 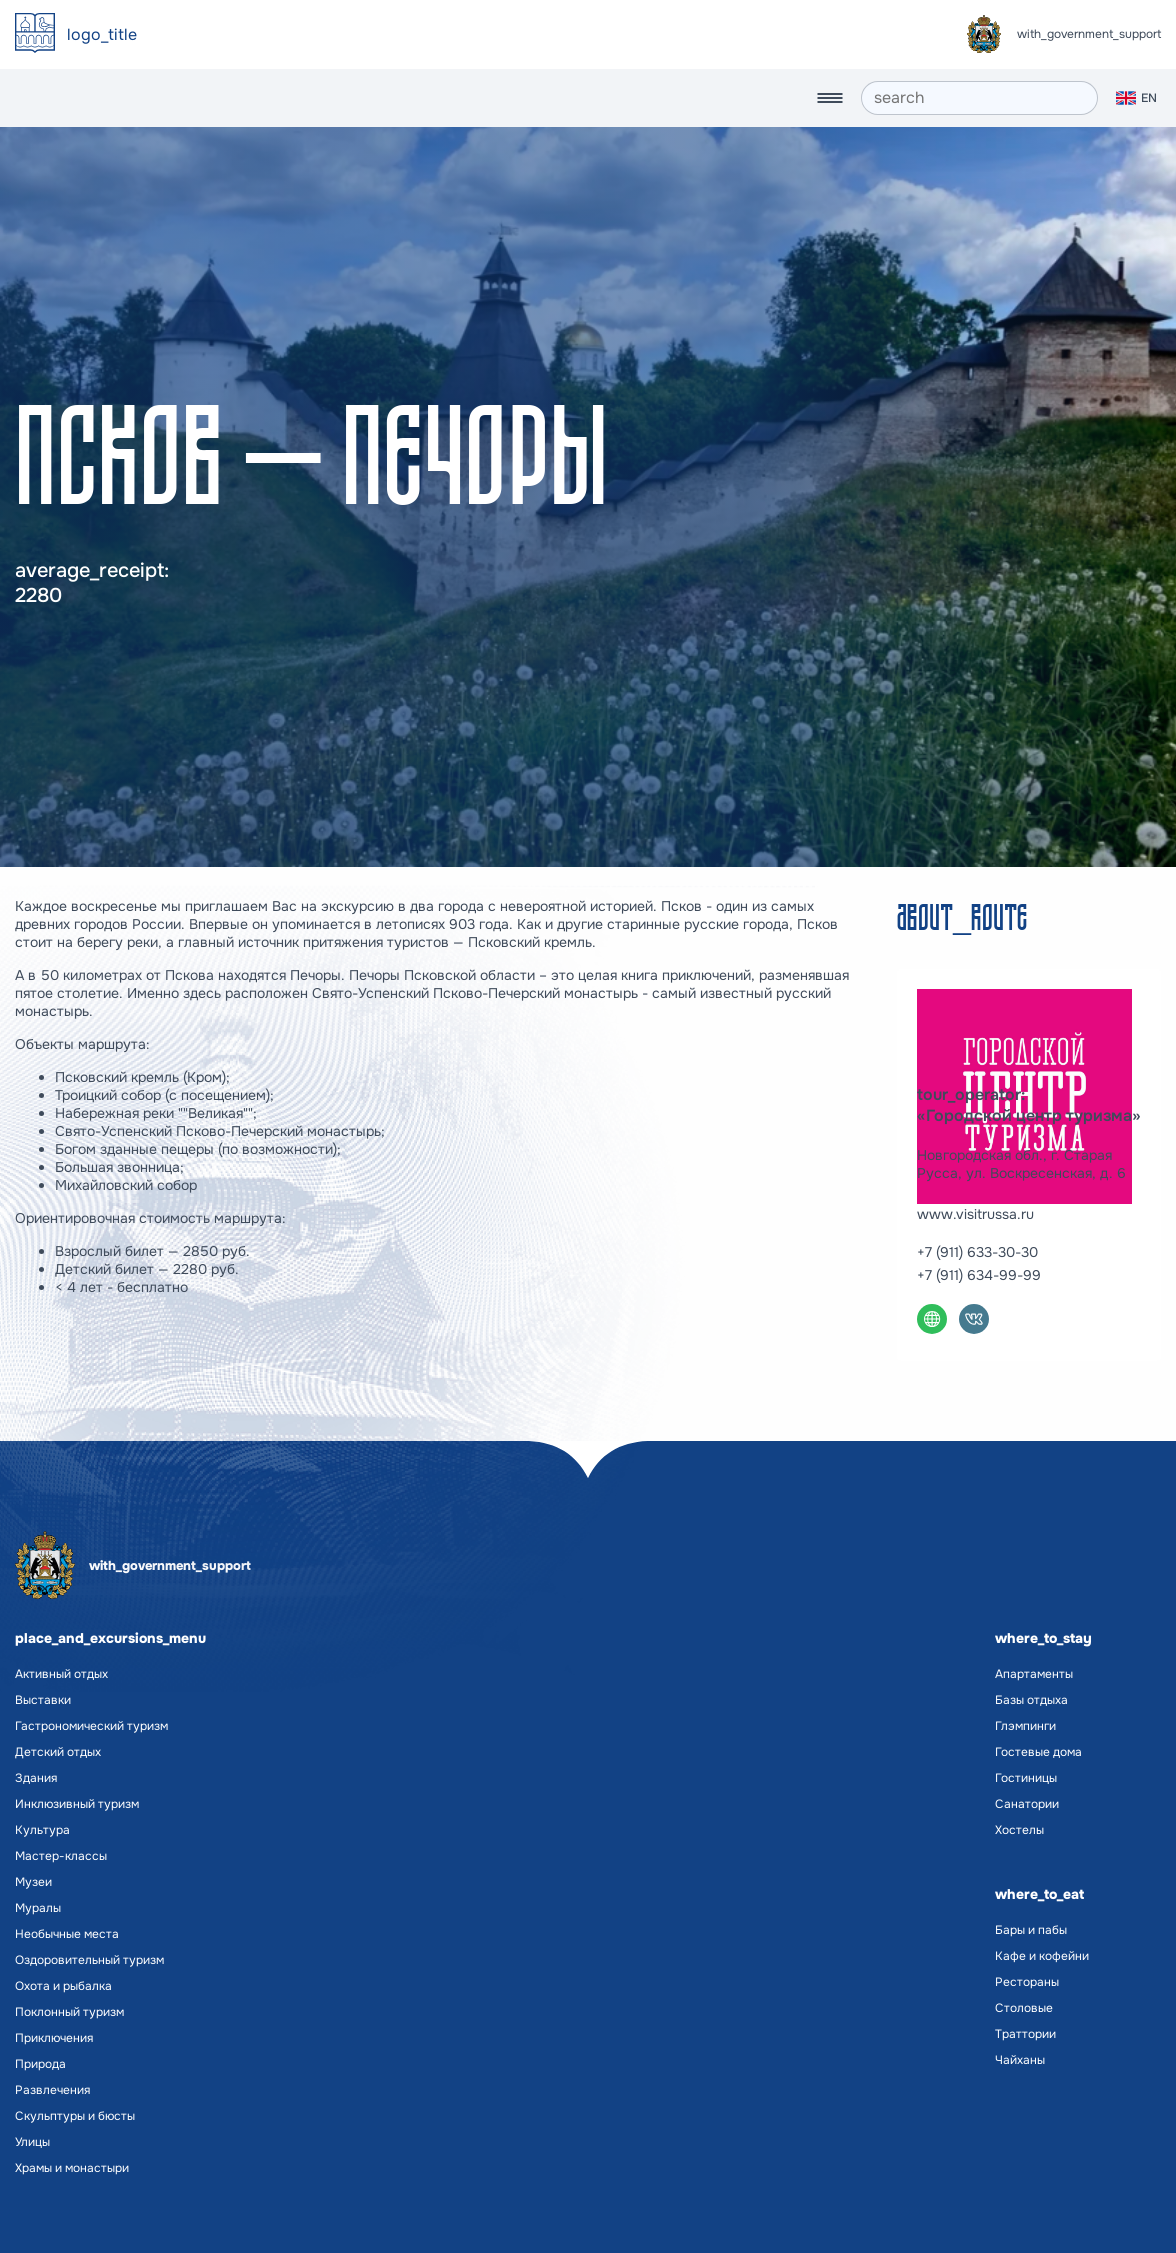 What do you see at coordinates (1025, 1726) in the screenshot?
I see `Глэмпинги` at bounding box center [1025, 1726].